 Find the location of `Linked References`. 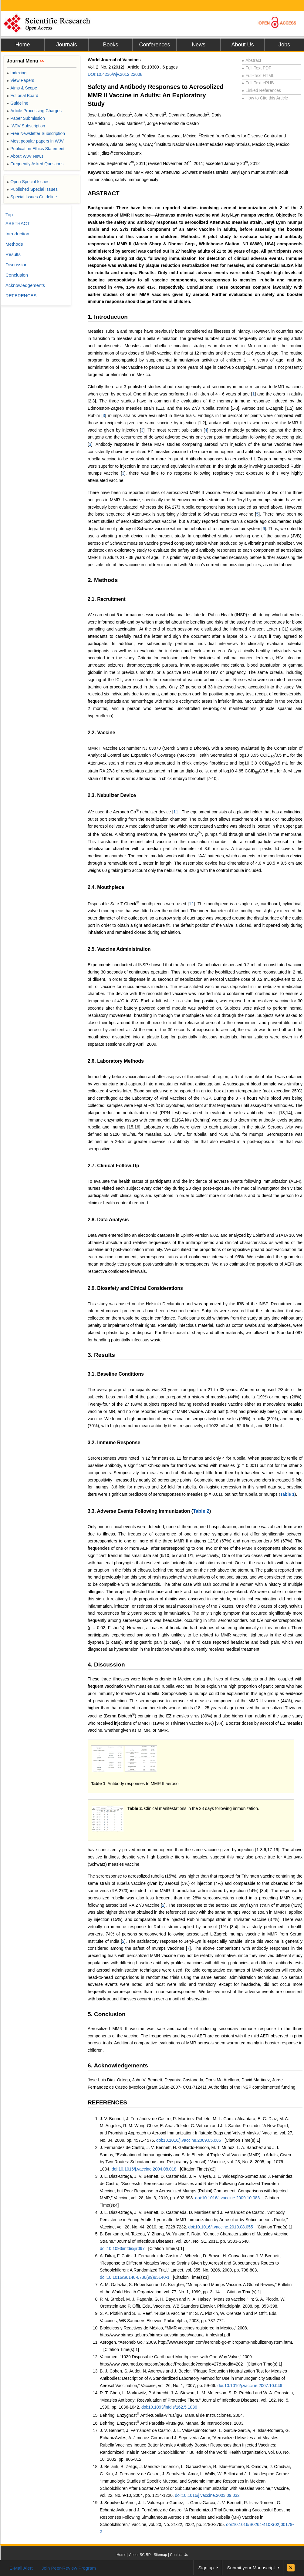

Linked References is located at coordinates (261, 90).